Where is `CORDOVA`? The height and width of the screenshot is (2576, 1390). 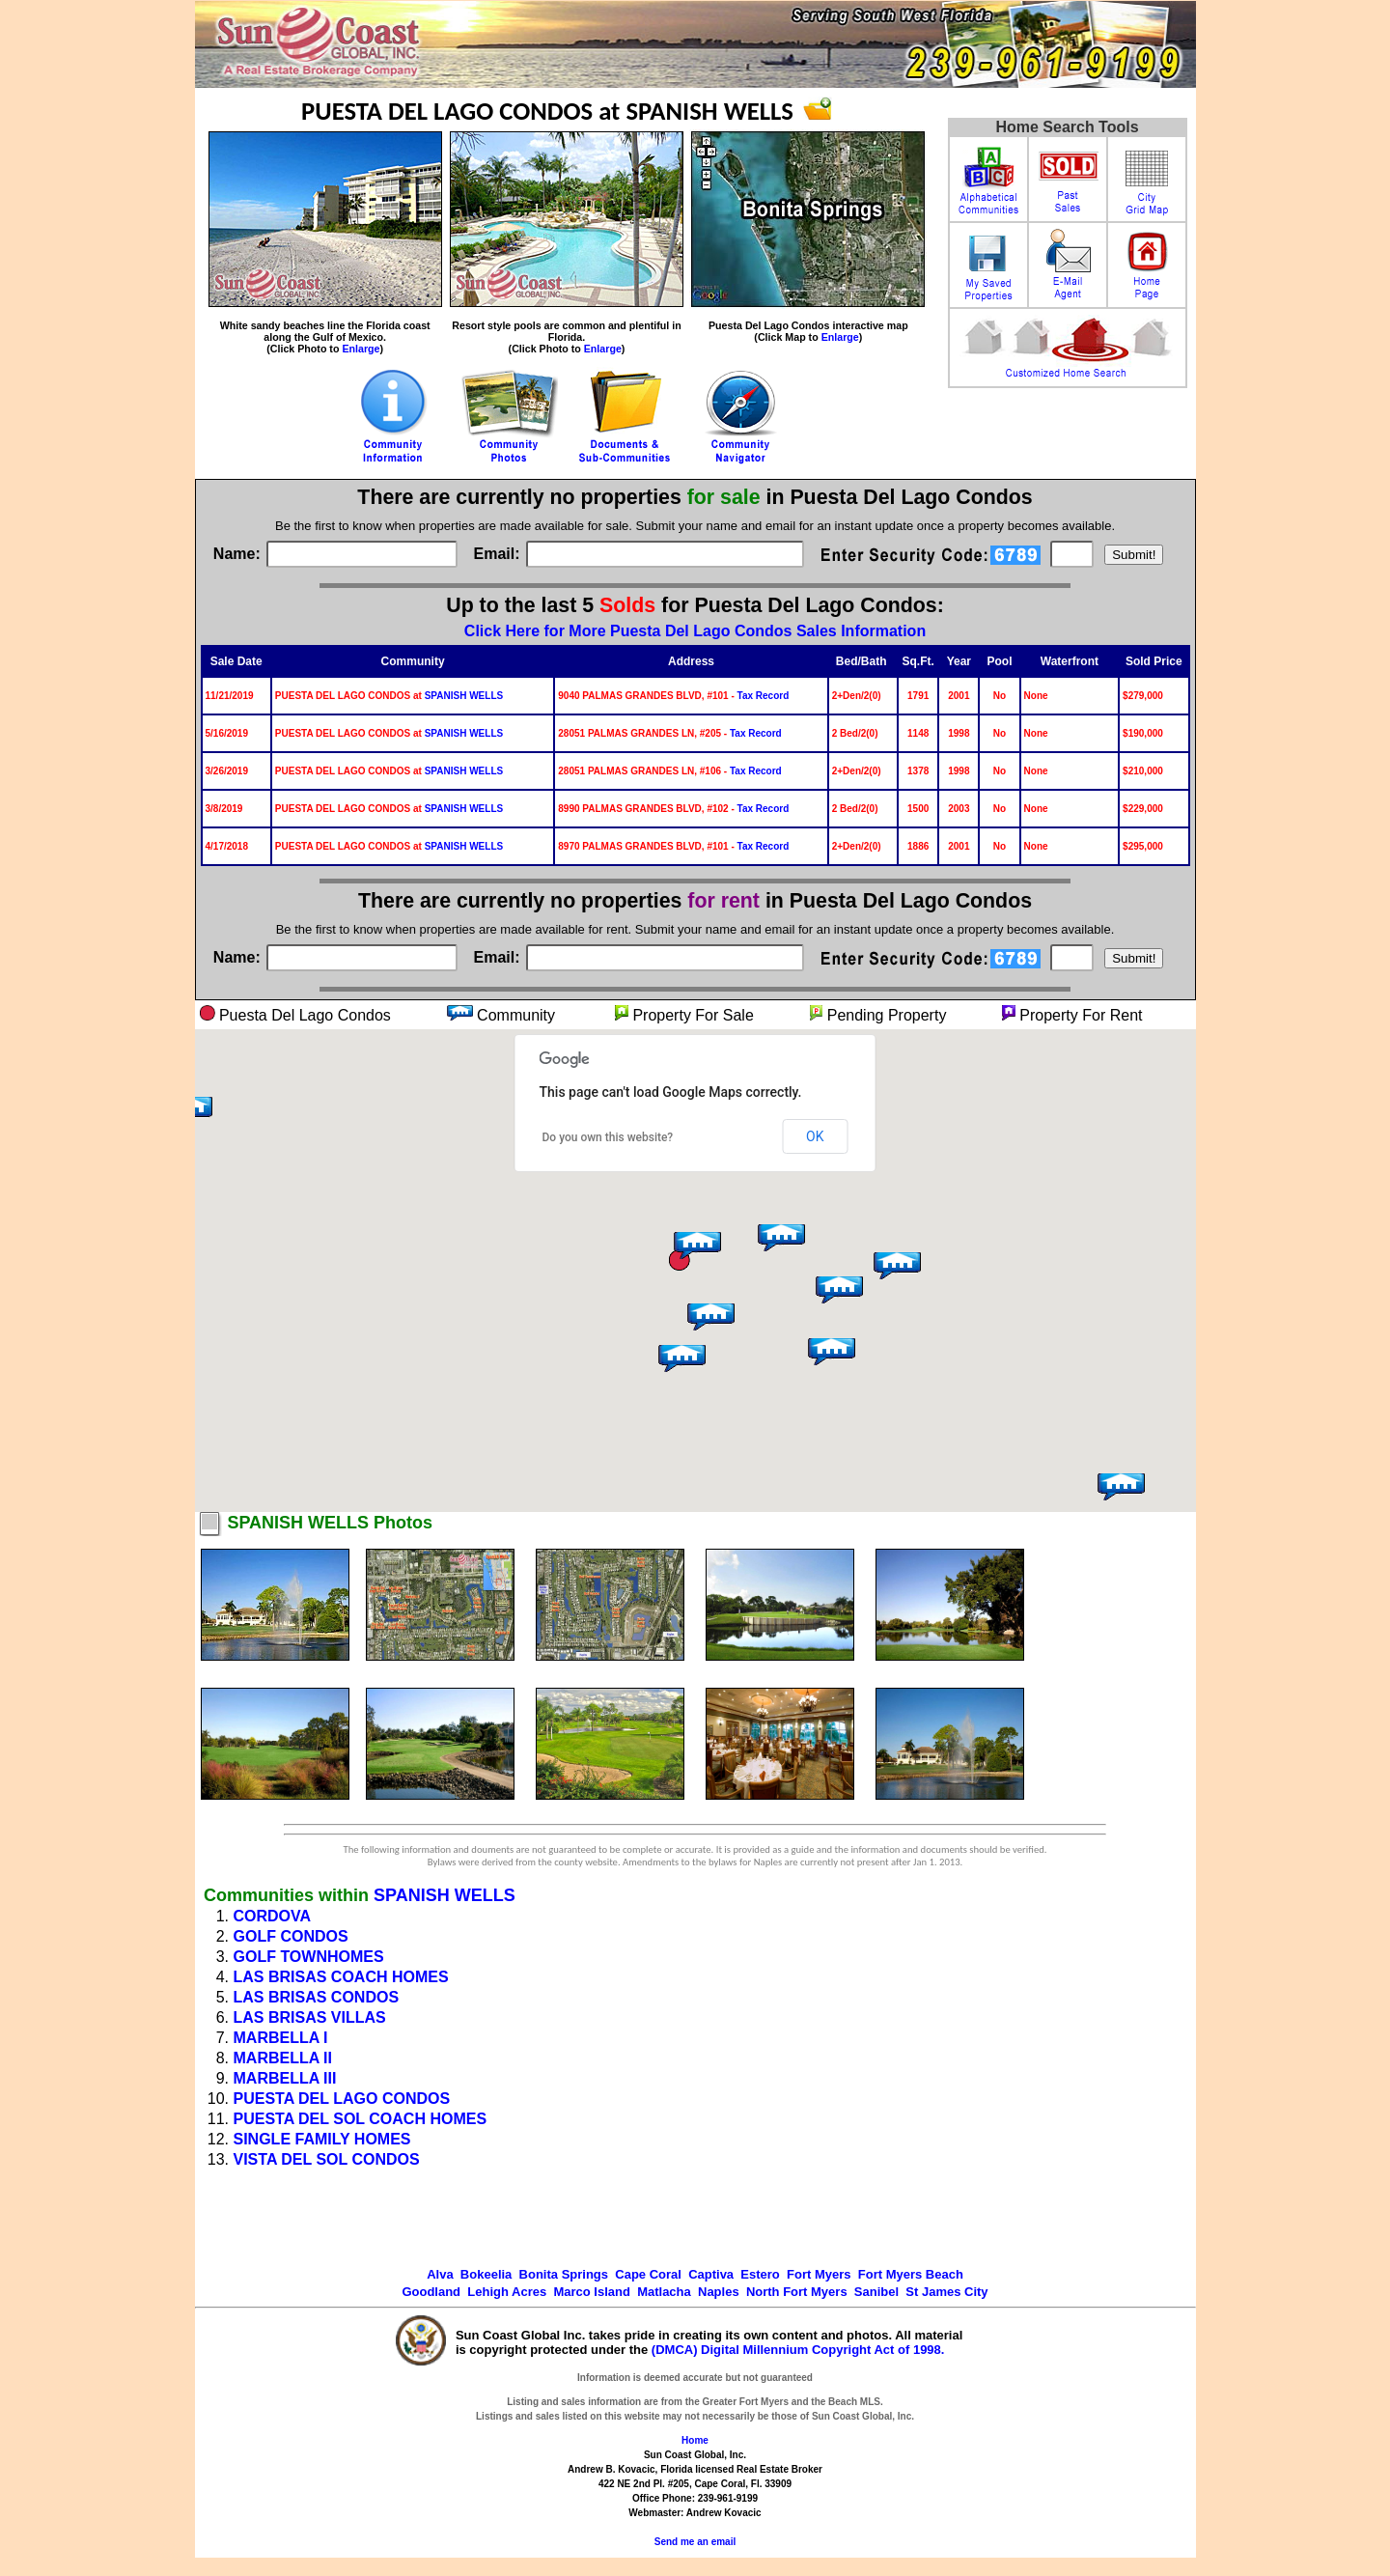
CORDOVA is located at coordinates (273, 1916).